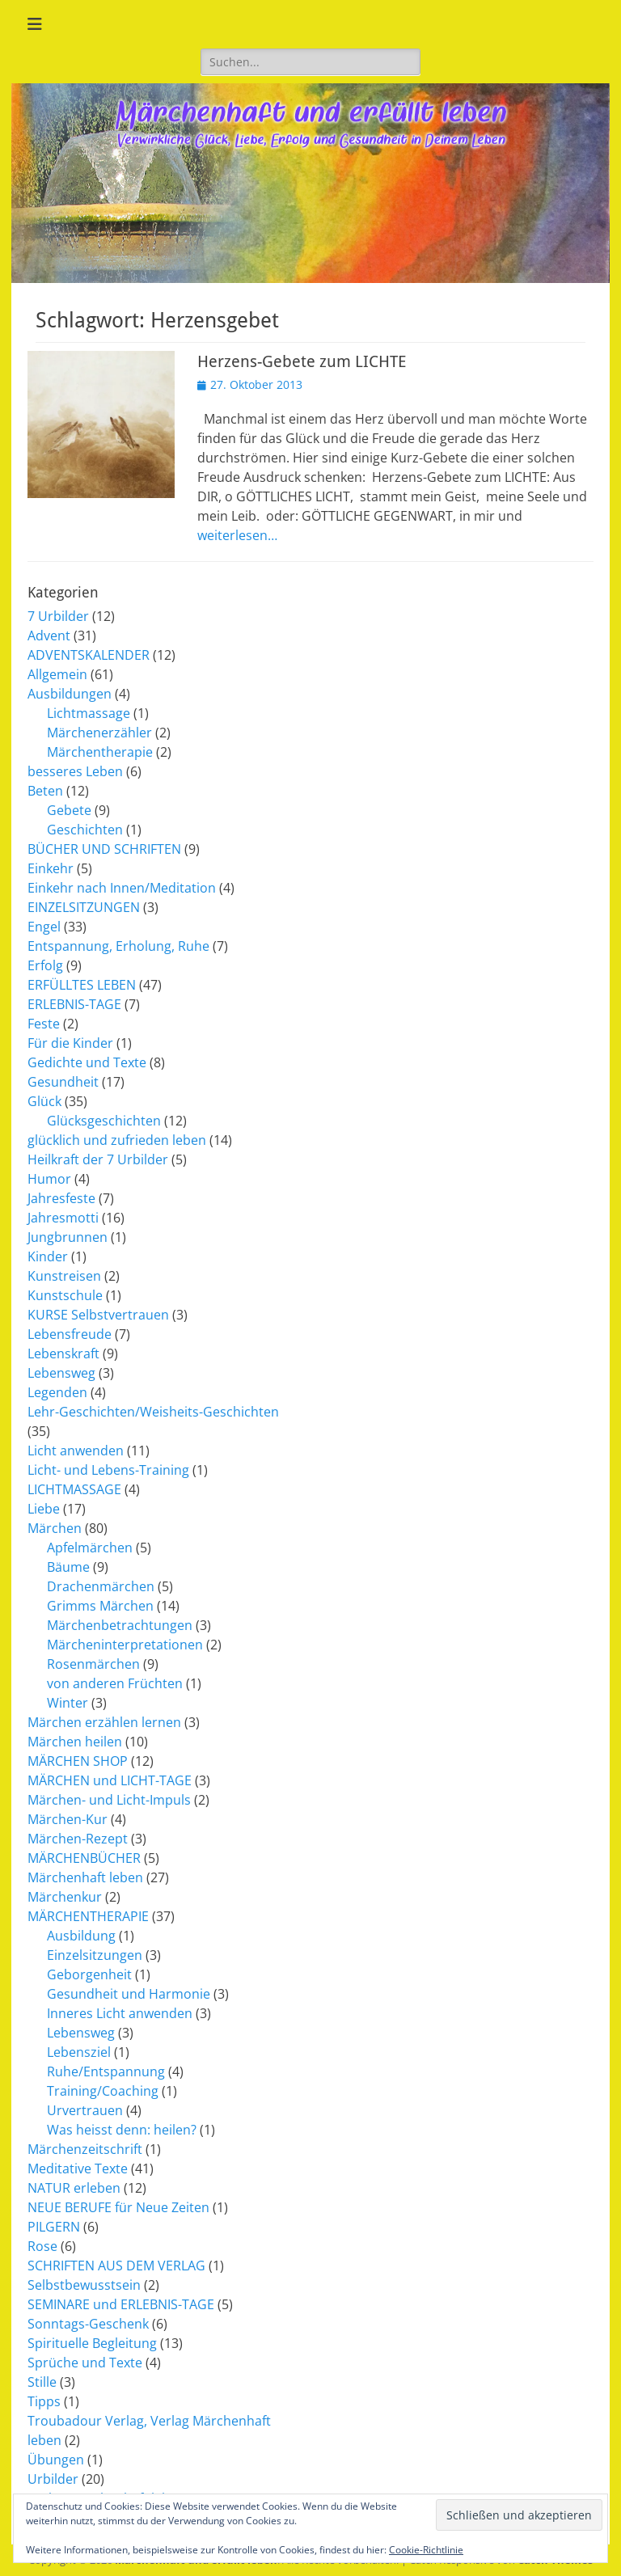  Describe the element at coordinates (54, 1528) in the screenshot. I see `Märchen` at that location.